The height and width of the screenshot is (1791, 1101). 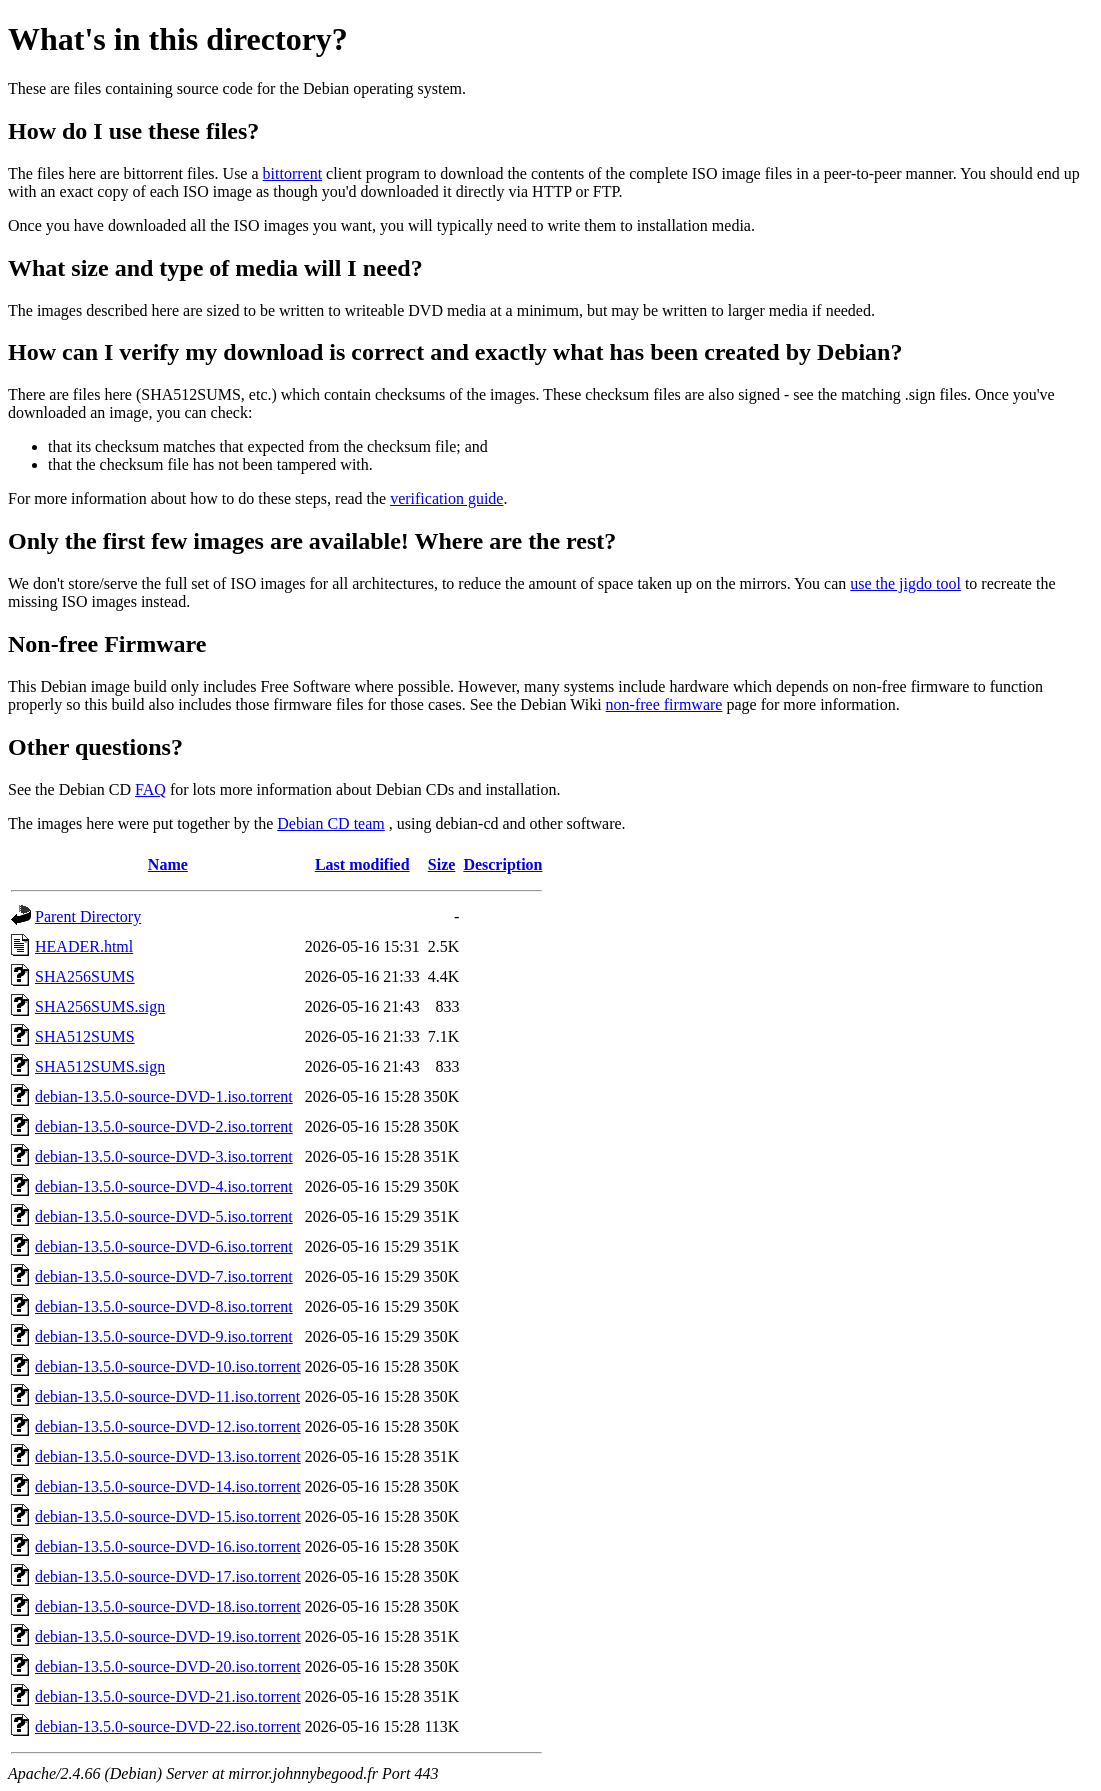 What do you see at coordinates (168, 1456) in the screenshot?
I see `debian-13.5.0-source-DVD-13.iso.torrent` at bounding box center [168, 1456].